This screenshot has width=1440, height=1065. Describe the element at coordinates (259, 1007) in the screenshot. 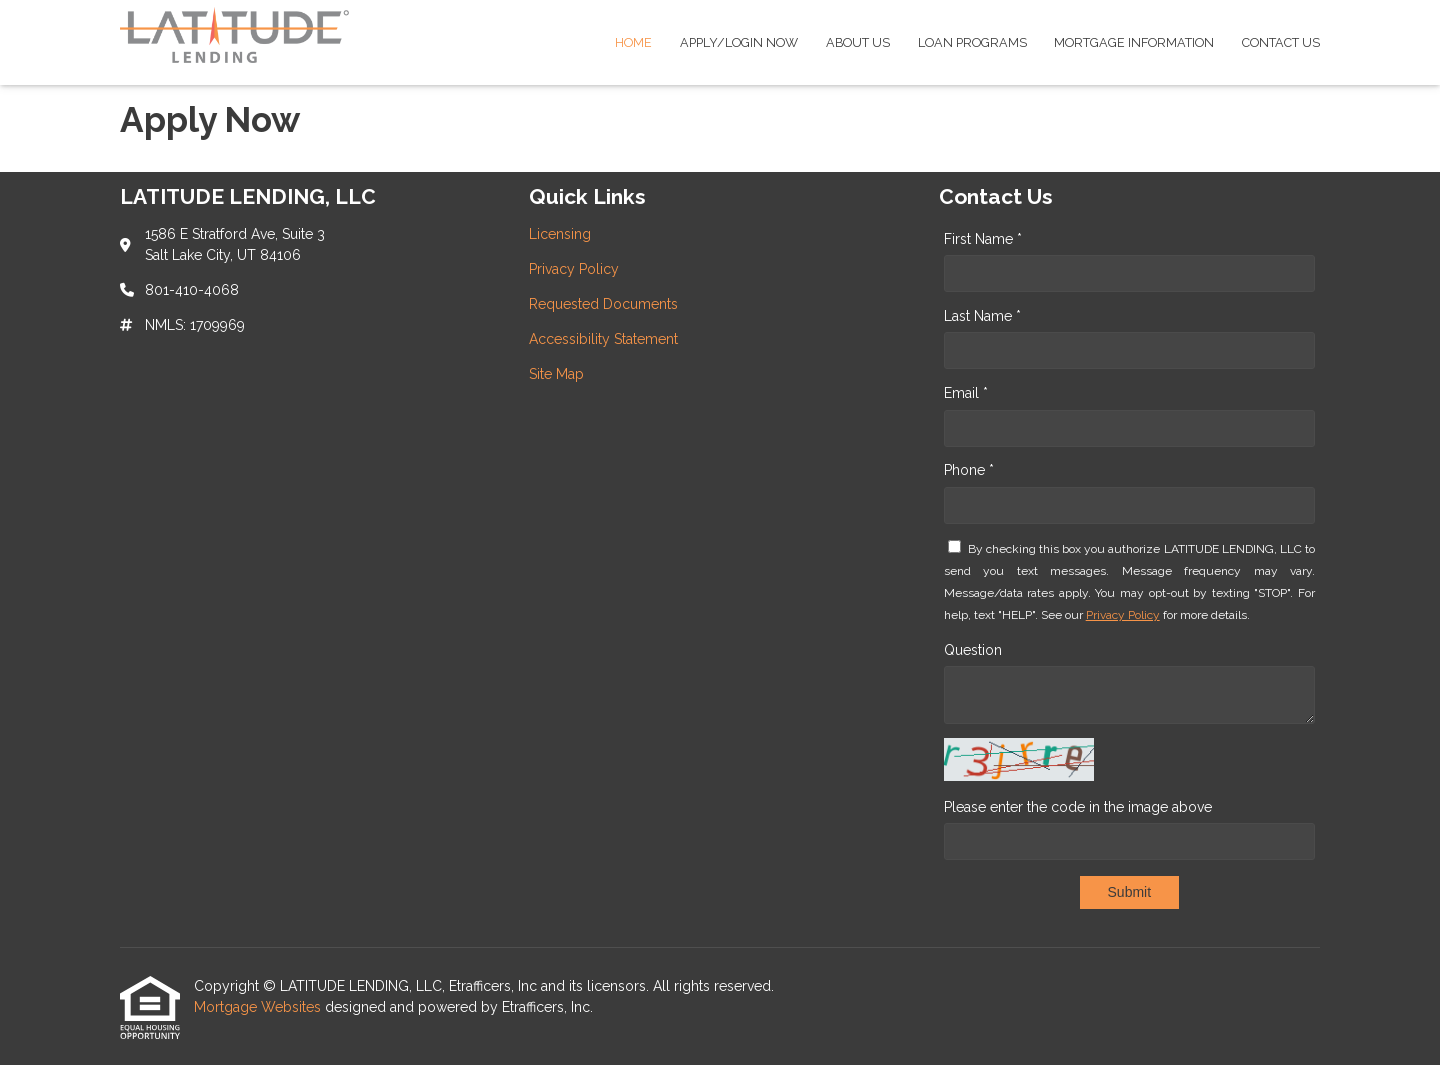

I see `Mortgage Websites` at that location.